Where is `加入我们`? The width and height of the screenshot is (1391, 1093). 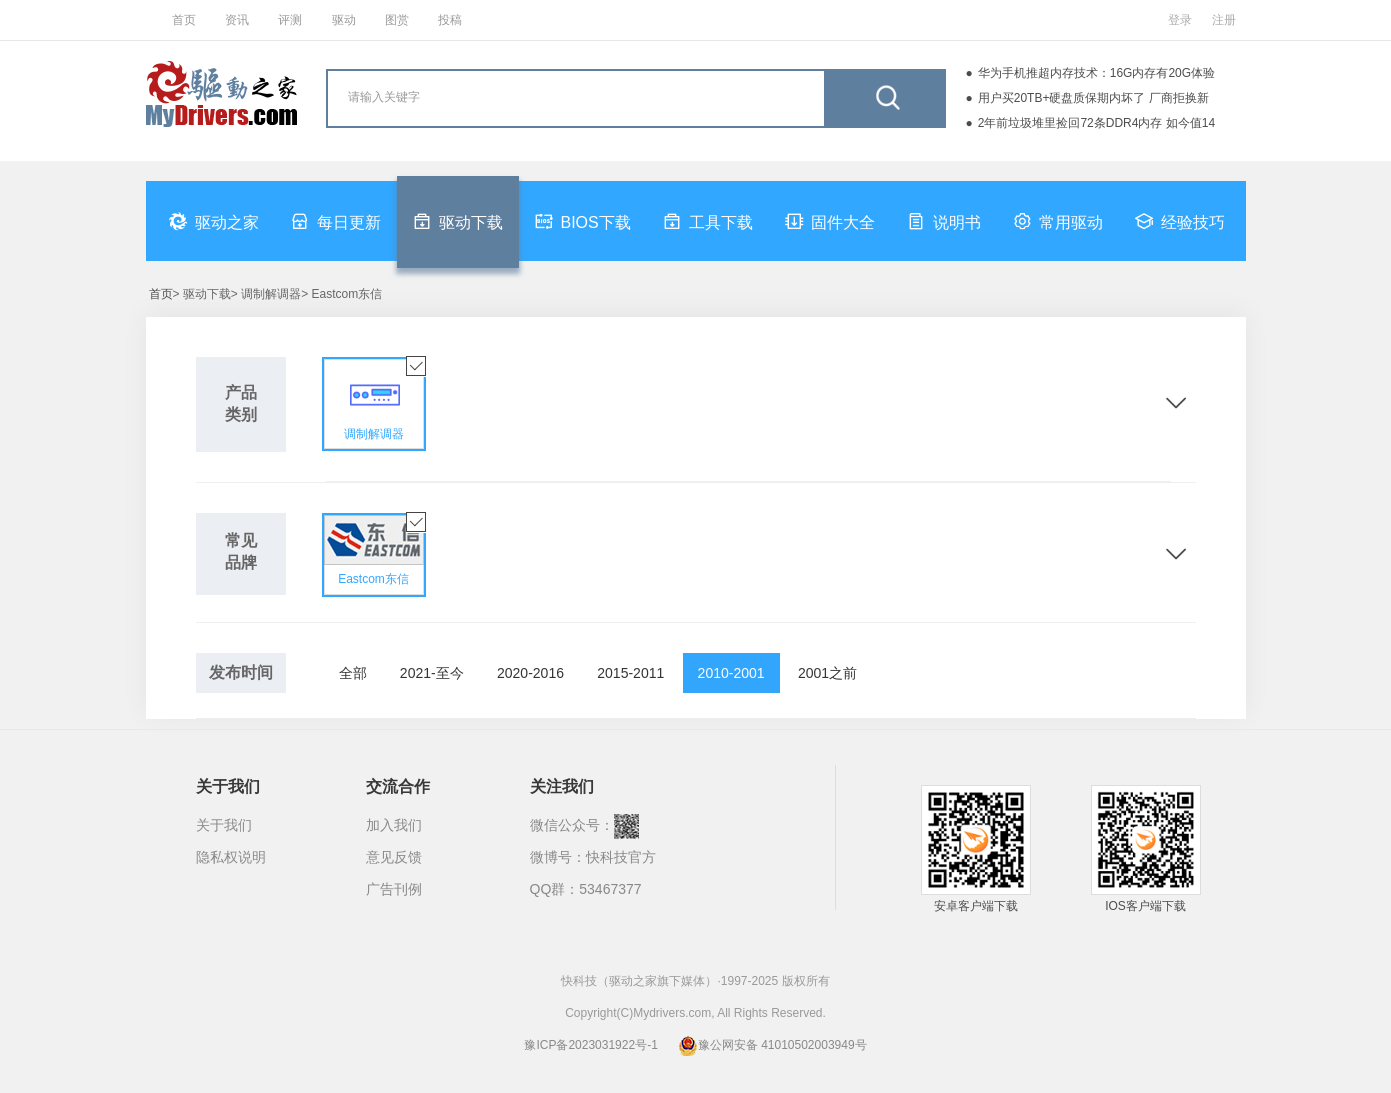
加入我们 is located at coordinates (394, 825).